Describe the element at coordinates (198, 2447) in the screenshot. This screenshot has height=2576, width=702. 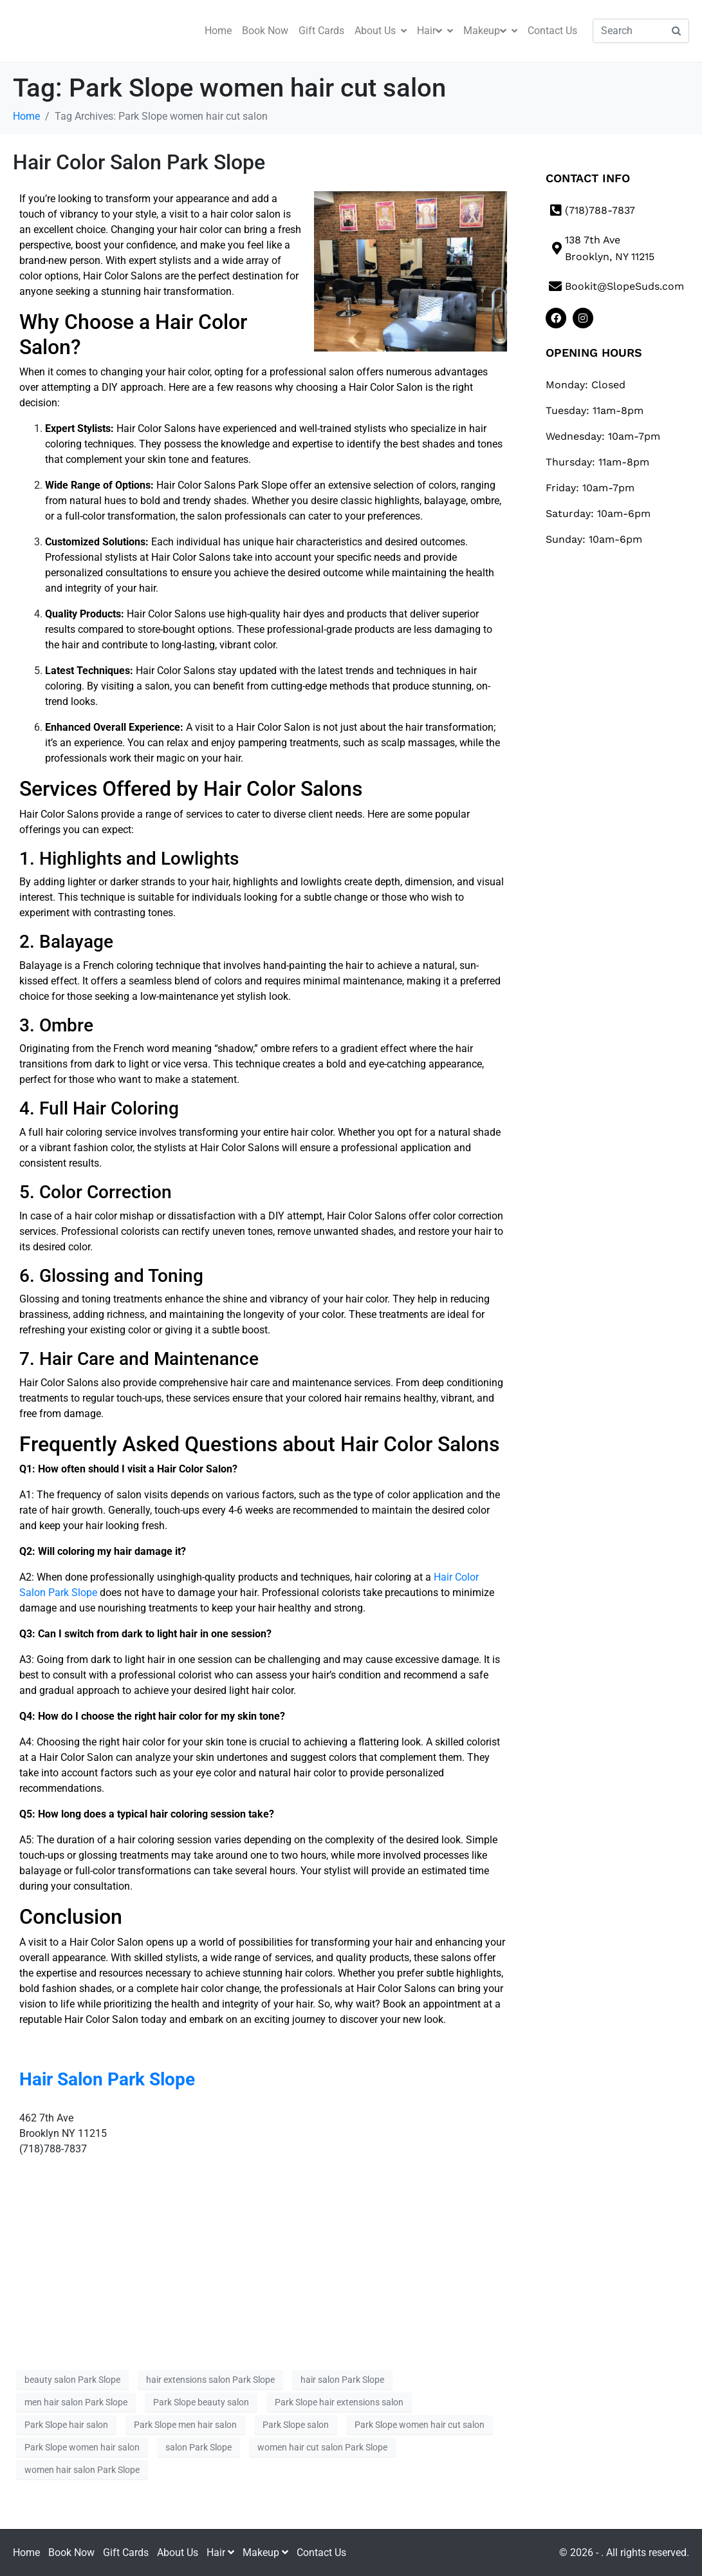
I see `salon Park Slope` at that location.